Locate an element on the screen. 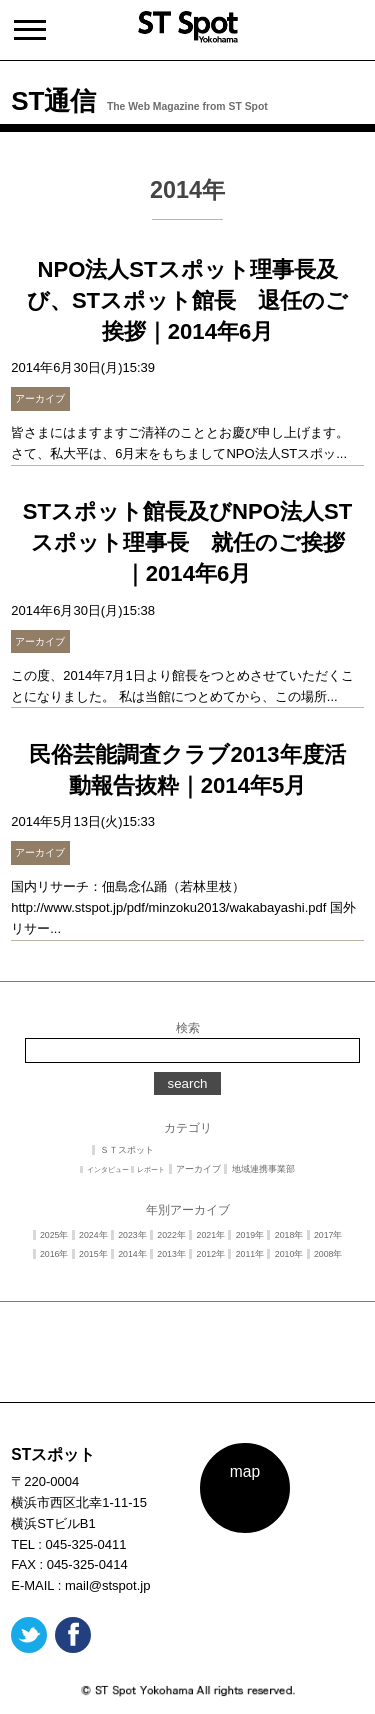 The height and width of the screenshot is (1714, 375). 2017年 is located at coordinates (328, 1235).